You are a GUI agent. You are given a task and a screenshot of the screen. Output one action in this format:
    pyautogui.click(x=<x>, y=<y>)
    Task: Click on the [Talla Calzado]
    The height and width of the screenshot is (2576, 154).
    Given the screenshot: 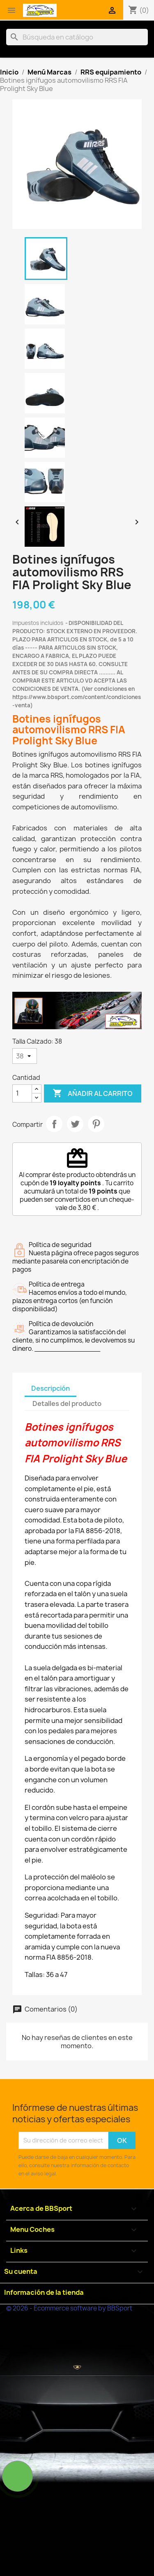 What is the action you would take?
    pyautogui.click(x=24, y=1056)
    